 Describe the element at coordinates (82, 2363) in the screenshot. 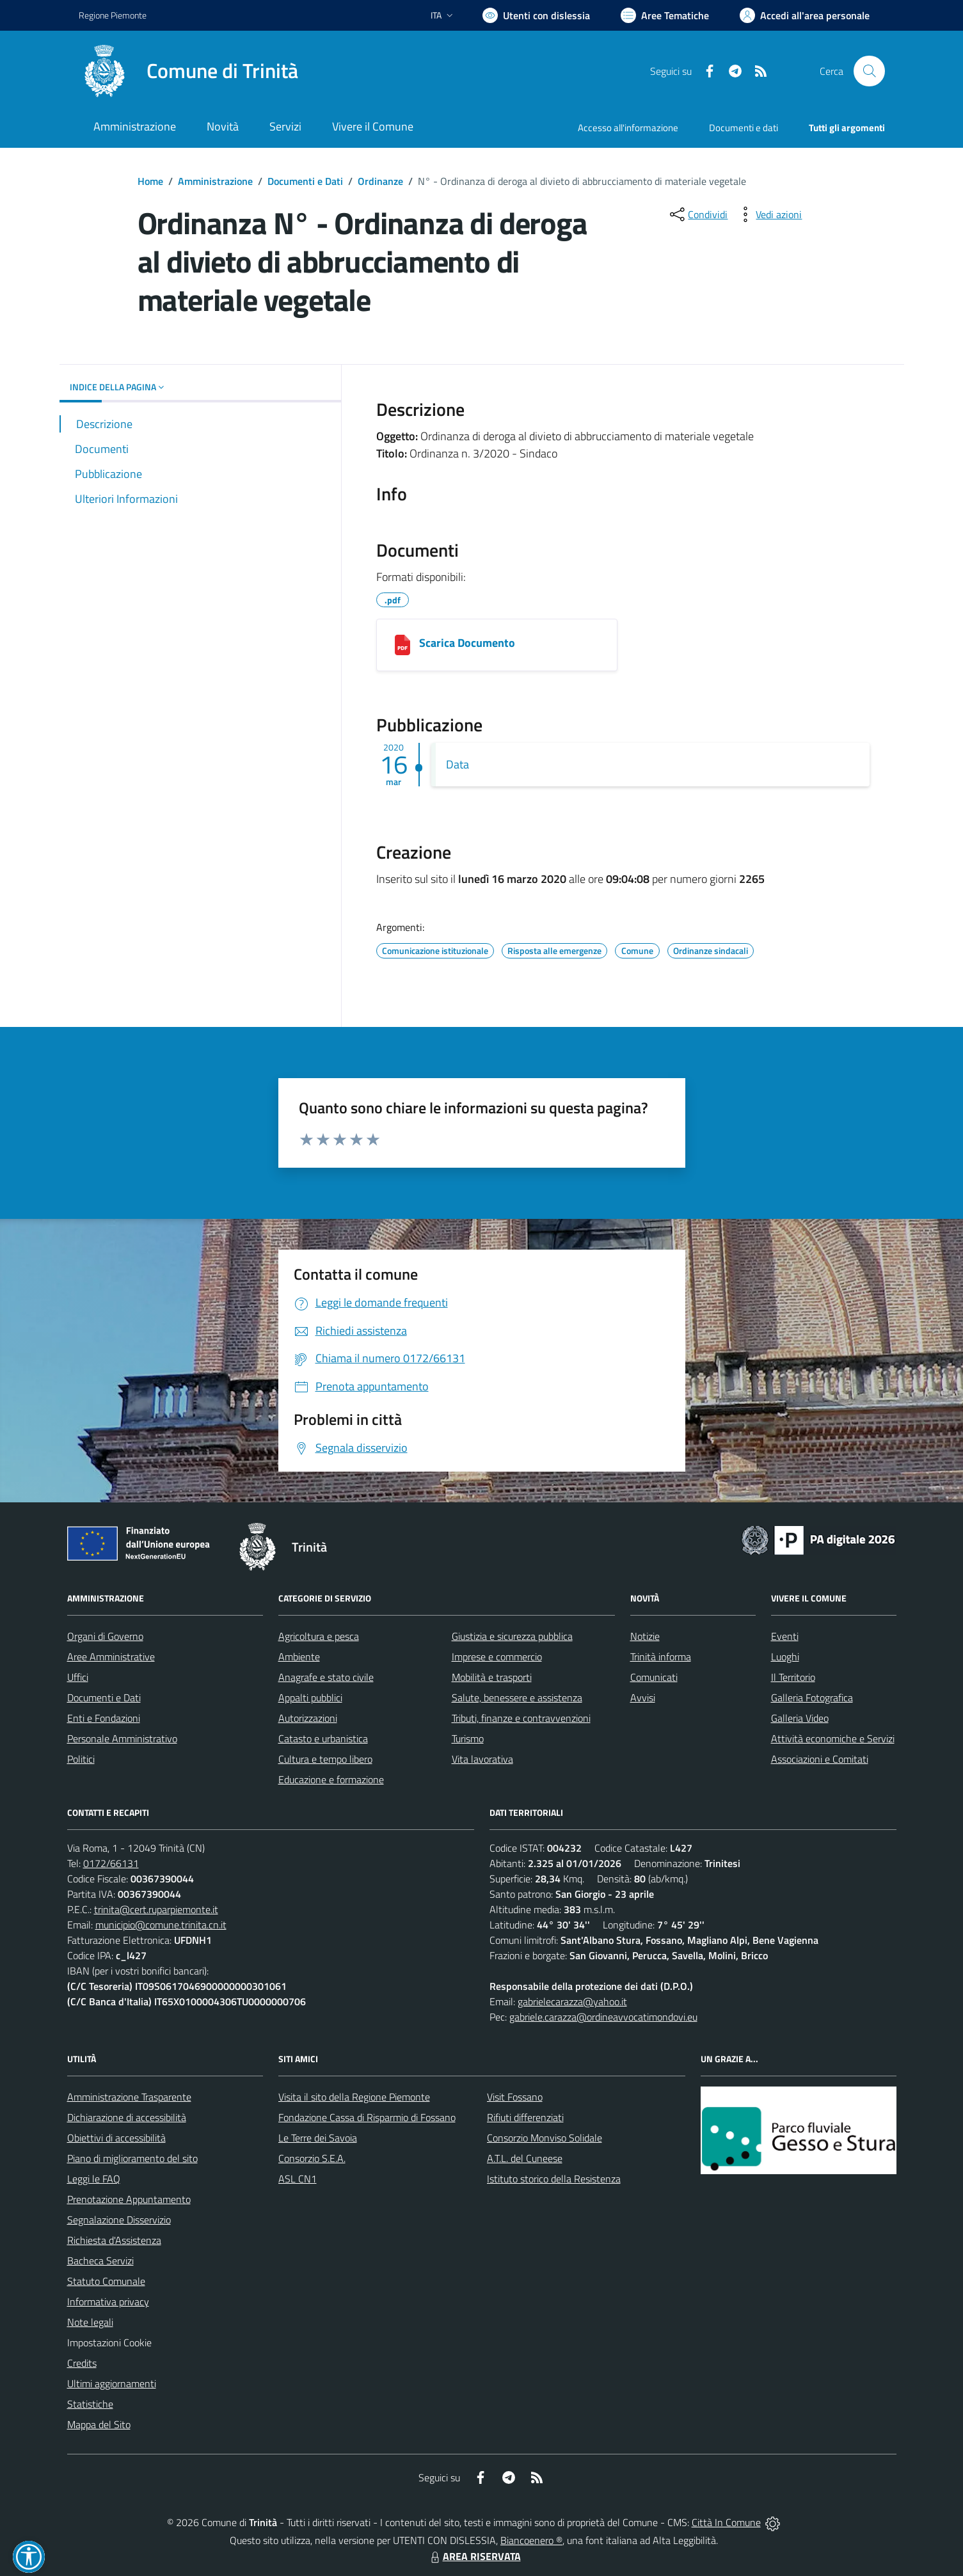

I see `Credits` at that location.